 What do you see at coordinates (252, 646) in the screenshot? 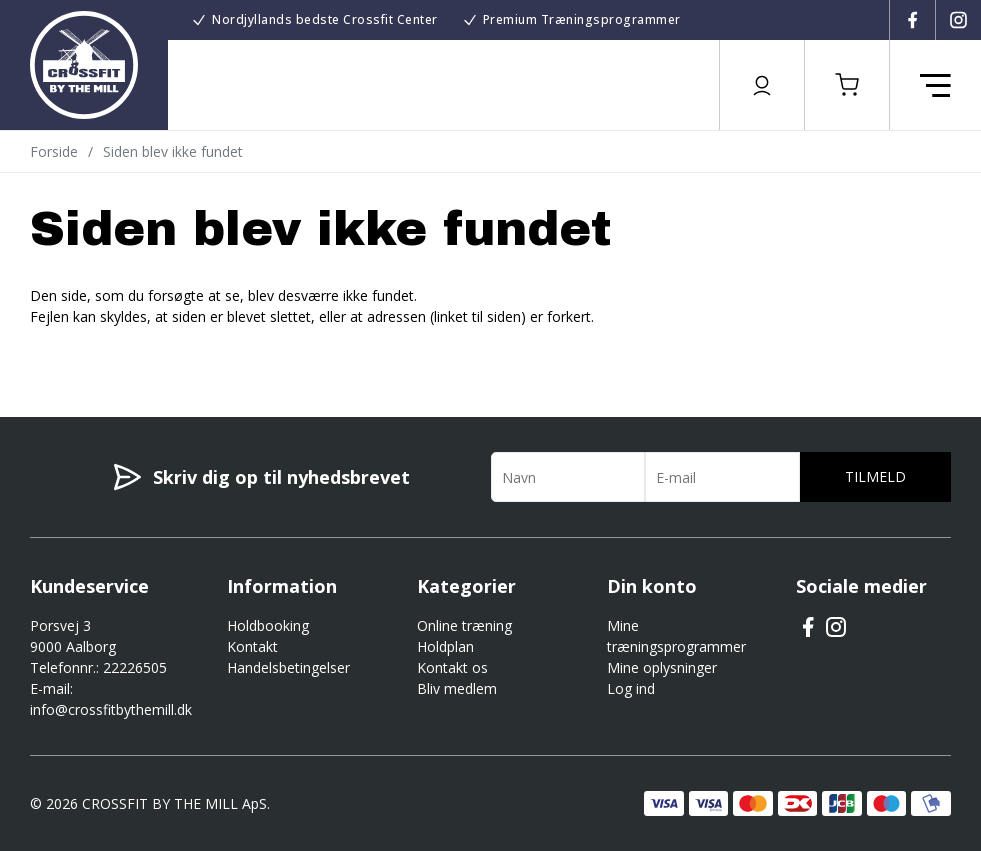
I see `Kontakt` at bounding box center [252, 646].